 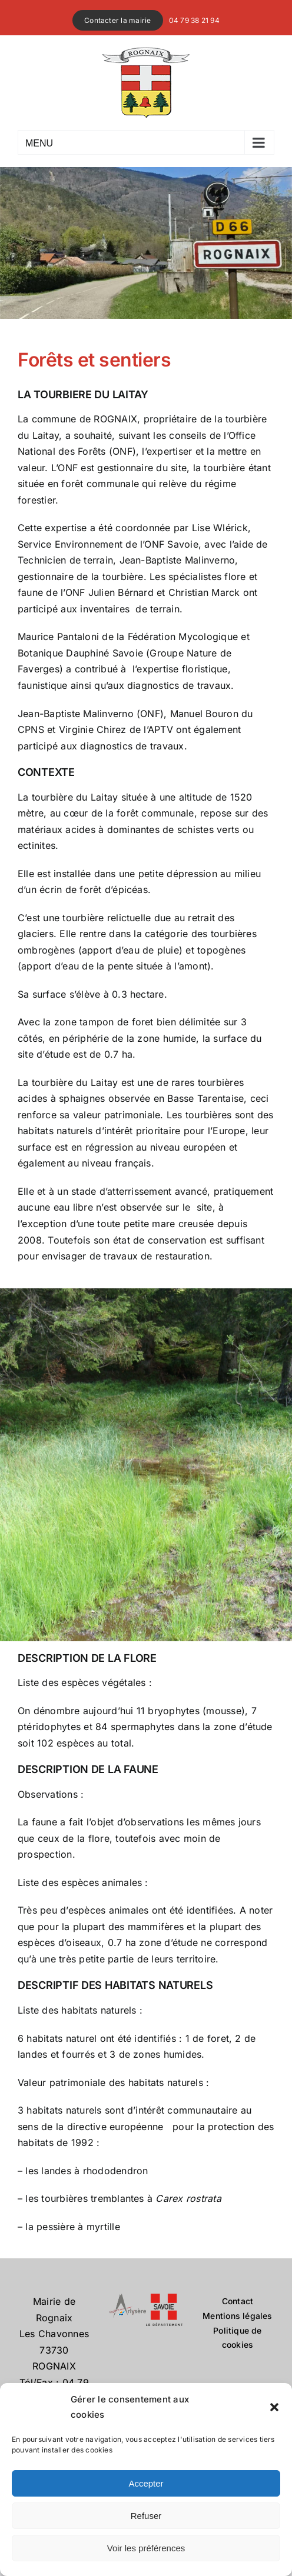 What do you see at coordinates (117, 20) in the screenshot?
I see `Contacter la mairie` at bounding box center [117, 20].